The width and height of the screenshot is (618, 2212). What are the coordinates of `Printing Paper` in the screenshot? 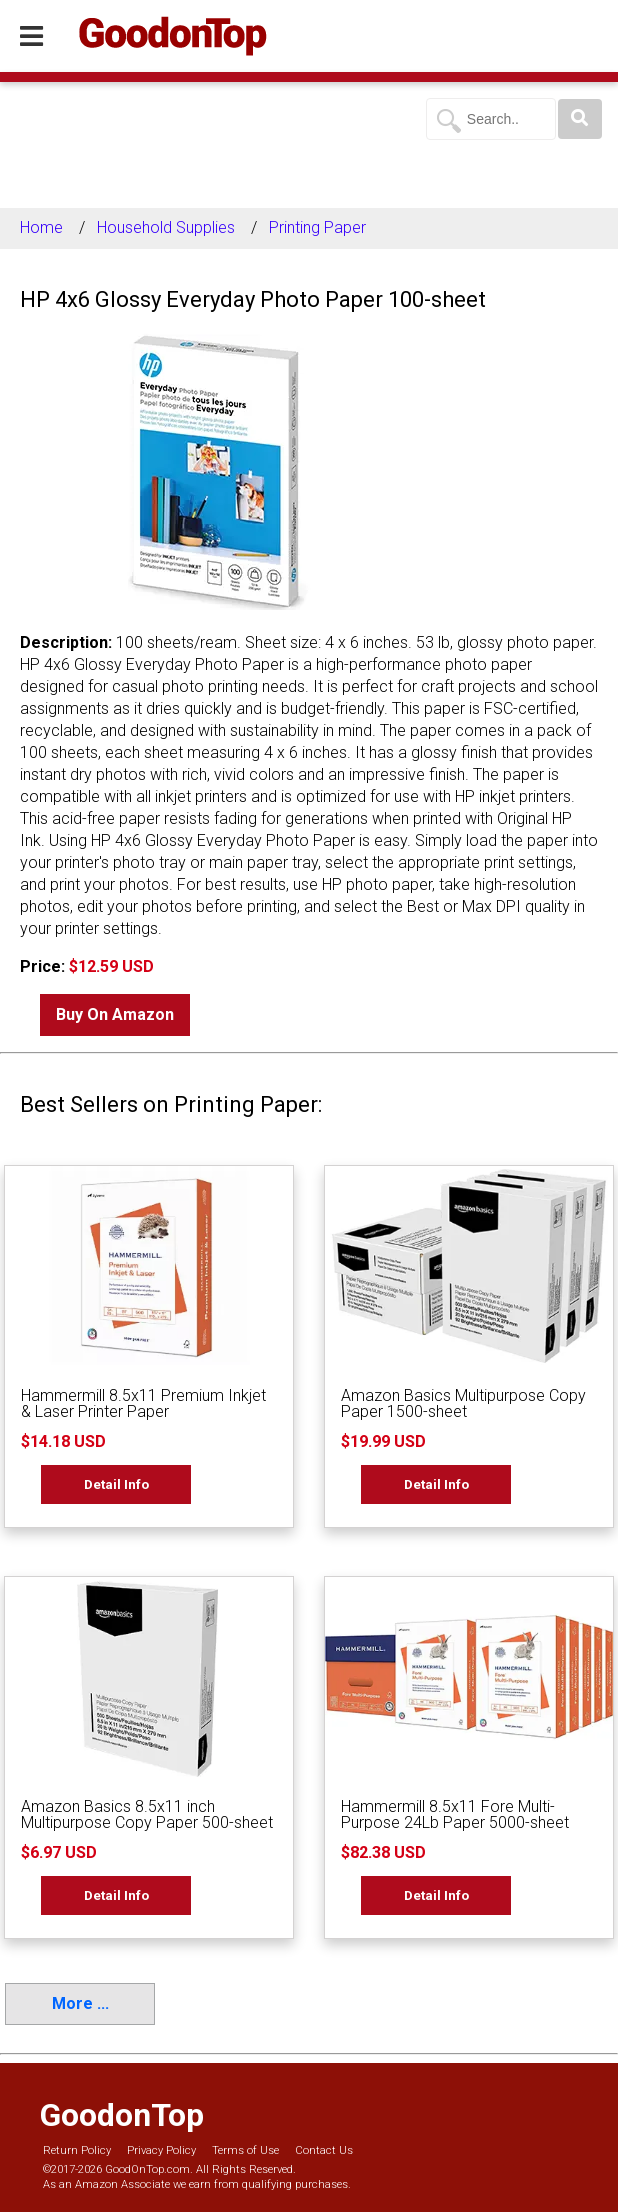 It's located at (317, 227).